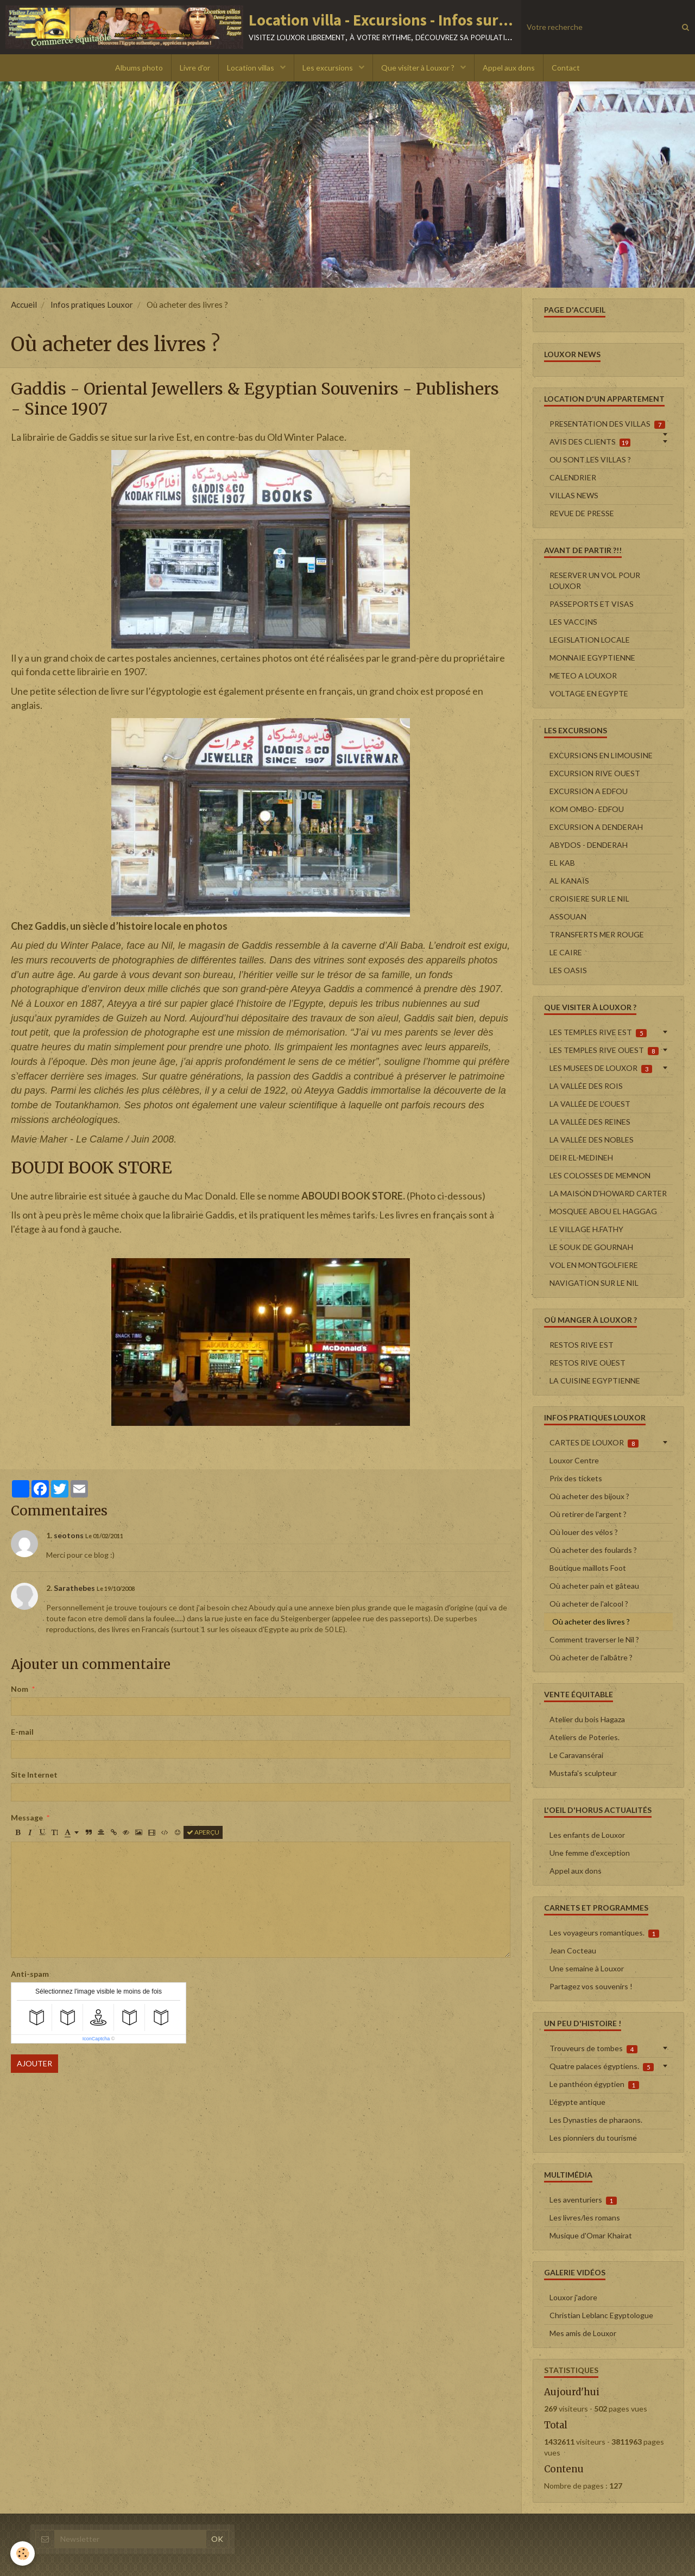 This screenshot has height=2576, width=695. Describe the element at coordinates (251, 67) in the screenshot. I see `Location villas` at that location.